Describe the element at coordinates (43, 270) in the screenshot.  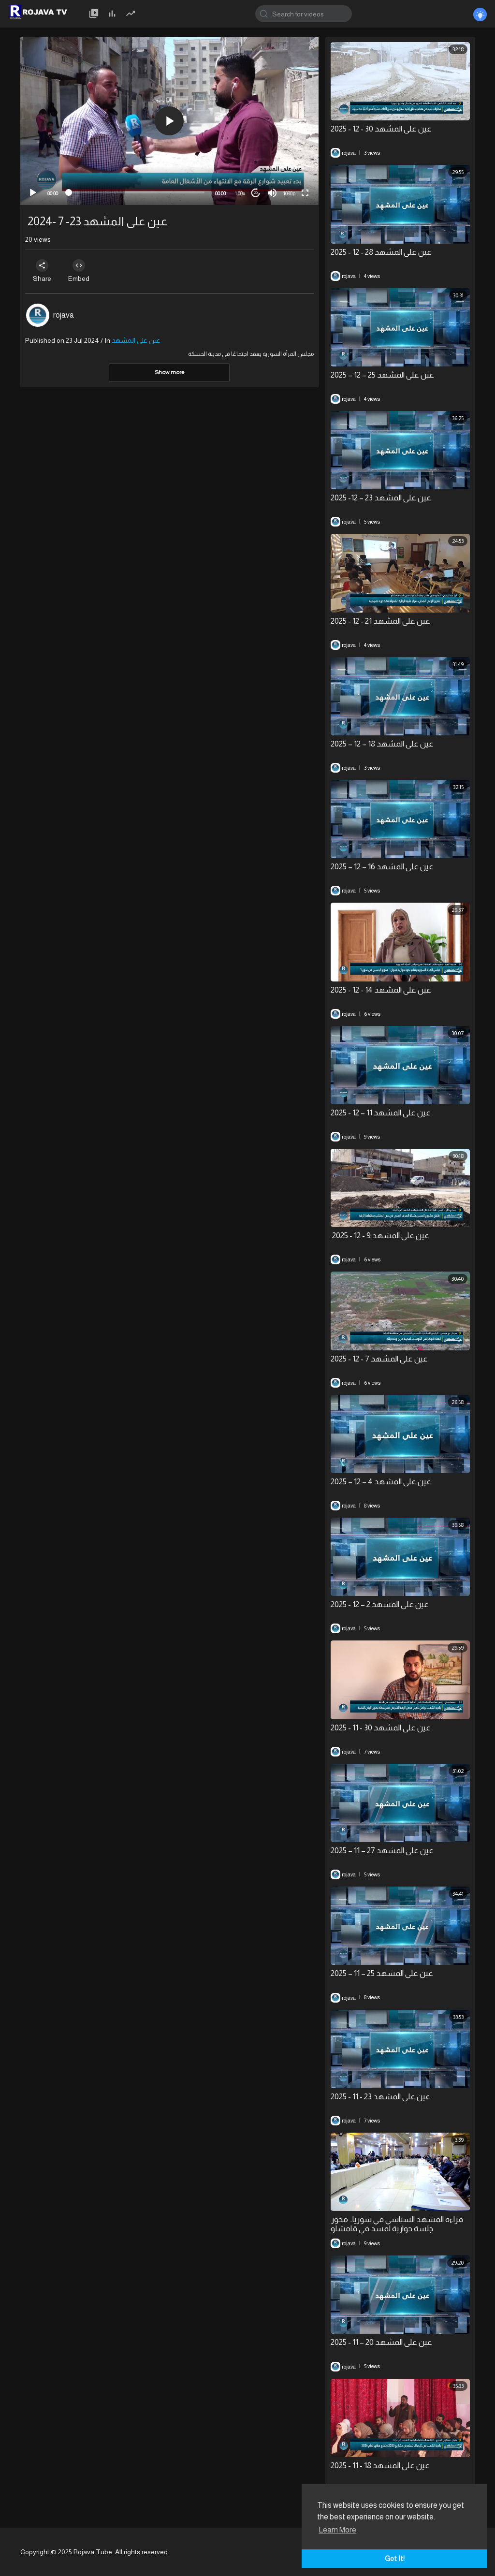
I see `Share` at that location.